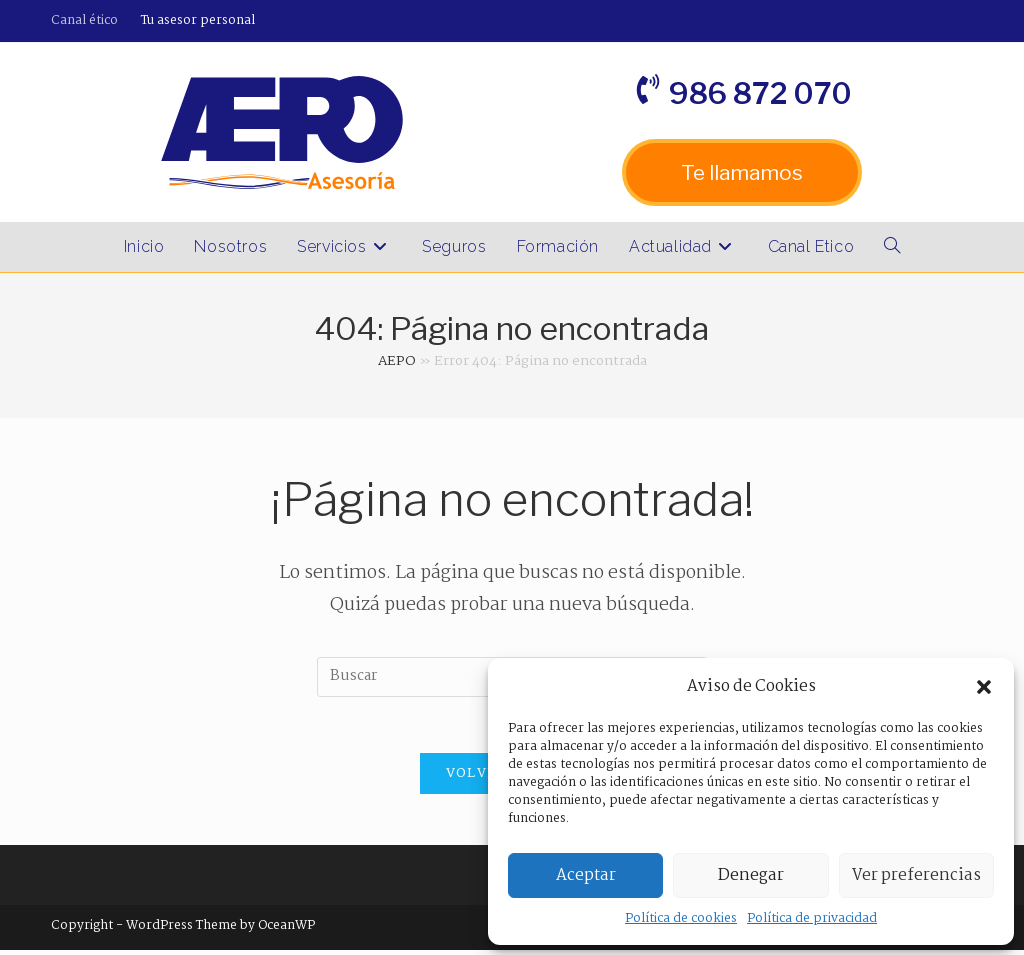 This screenshot has width=1024, height=955. I want to click on Canal ético, so click(84, 20).